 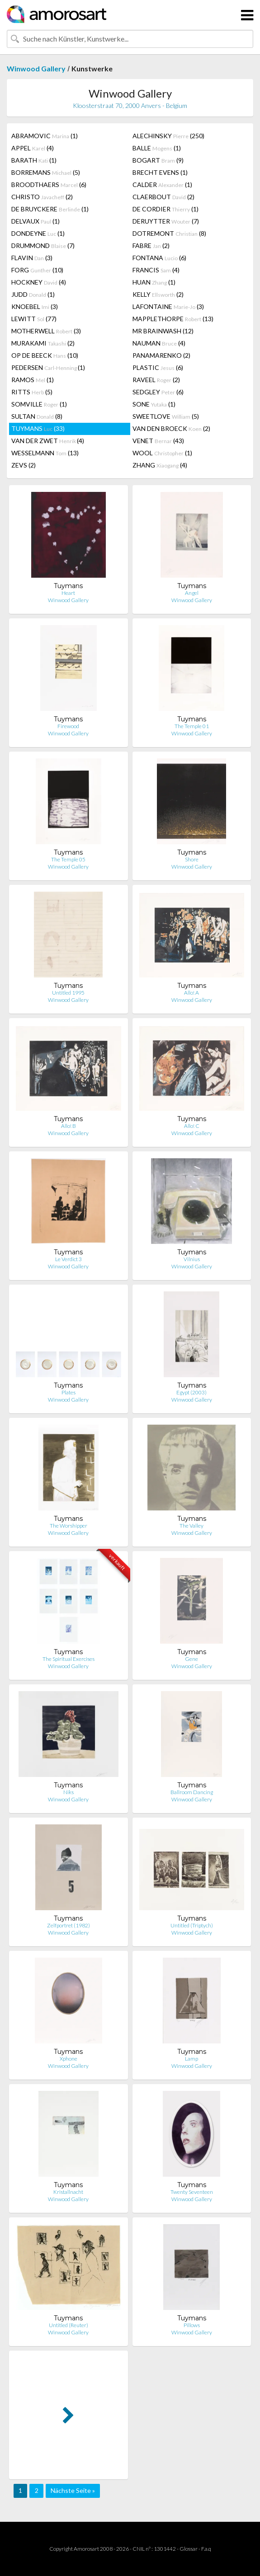 I want to click on Niks, so click(x=68, y=1792).